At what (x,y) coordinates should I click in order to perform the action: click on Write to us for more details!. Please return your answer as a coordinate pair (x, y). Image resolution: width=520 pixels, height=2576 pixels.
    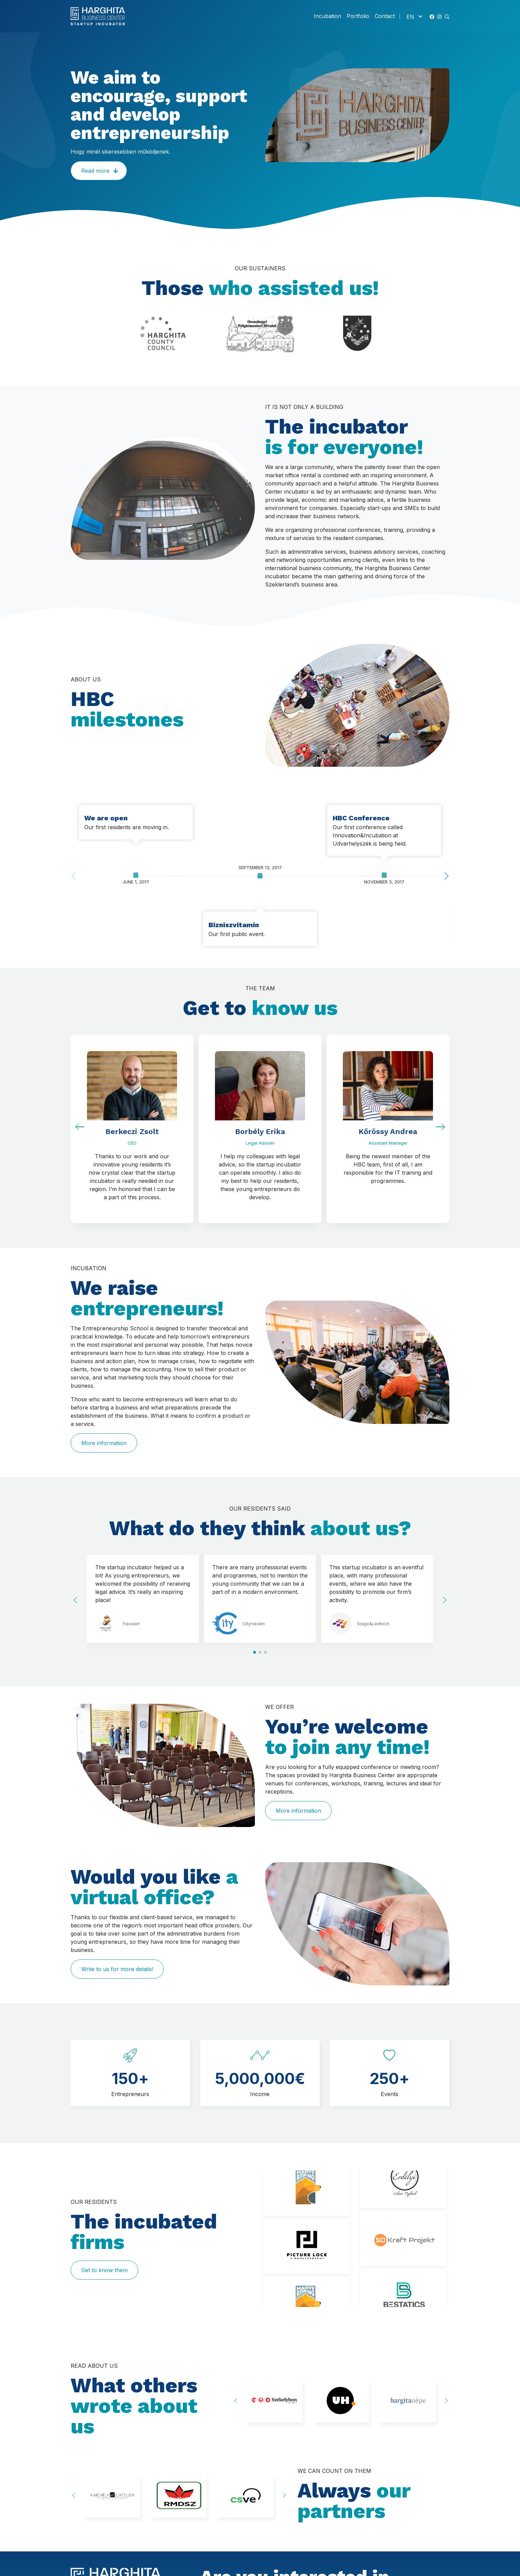
    Looking at the image, I should click on (117, 1969).